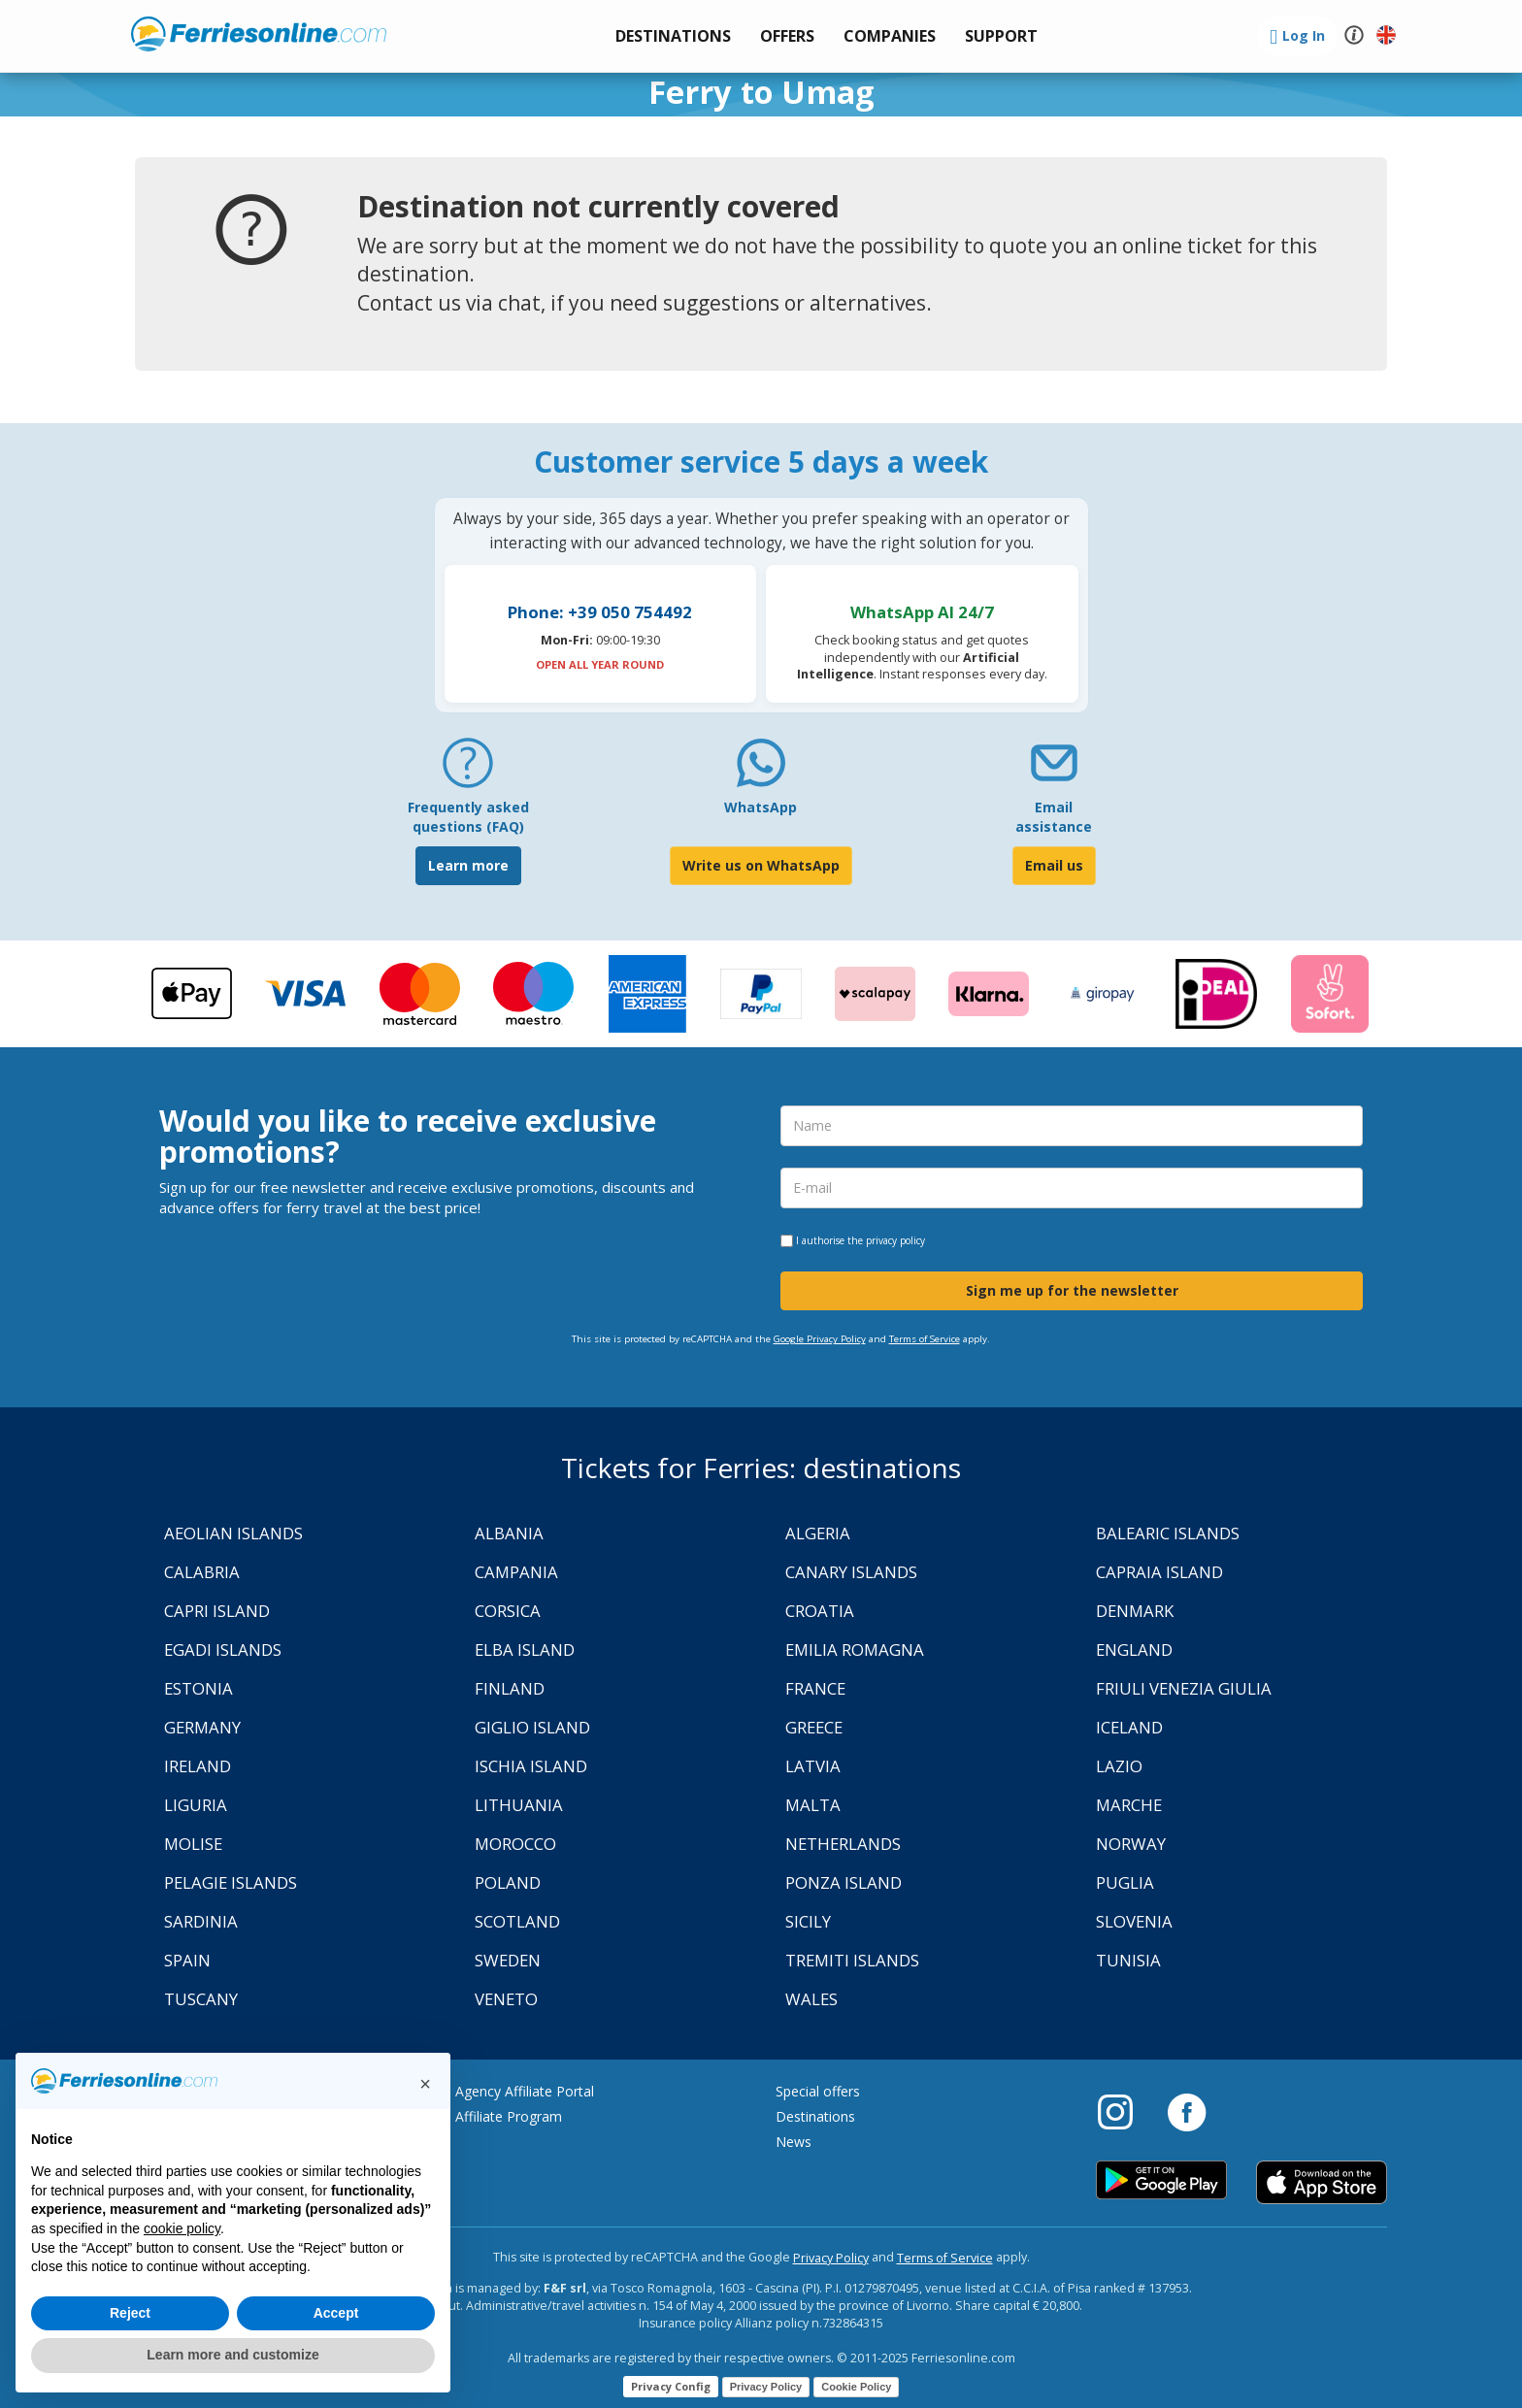 The width and height of the screenshot is (1522, 2408). What do you see at coordinates (1125, 2111) in the screenshot?
I see `[Instagram]` at bounding box center [1125, 2111].